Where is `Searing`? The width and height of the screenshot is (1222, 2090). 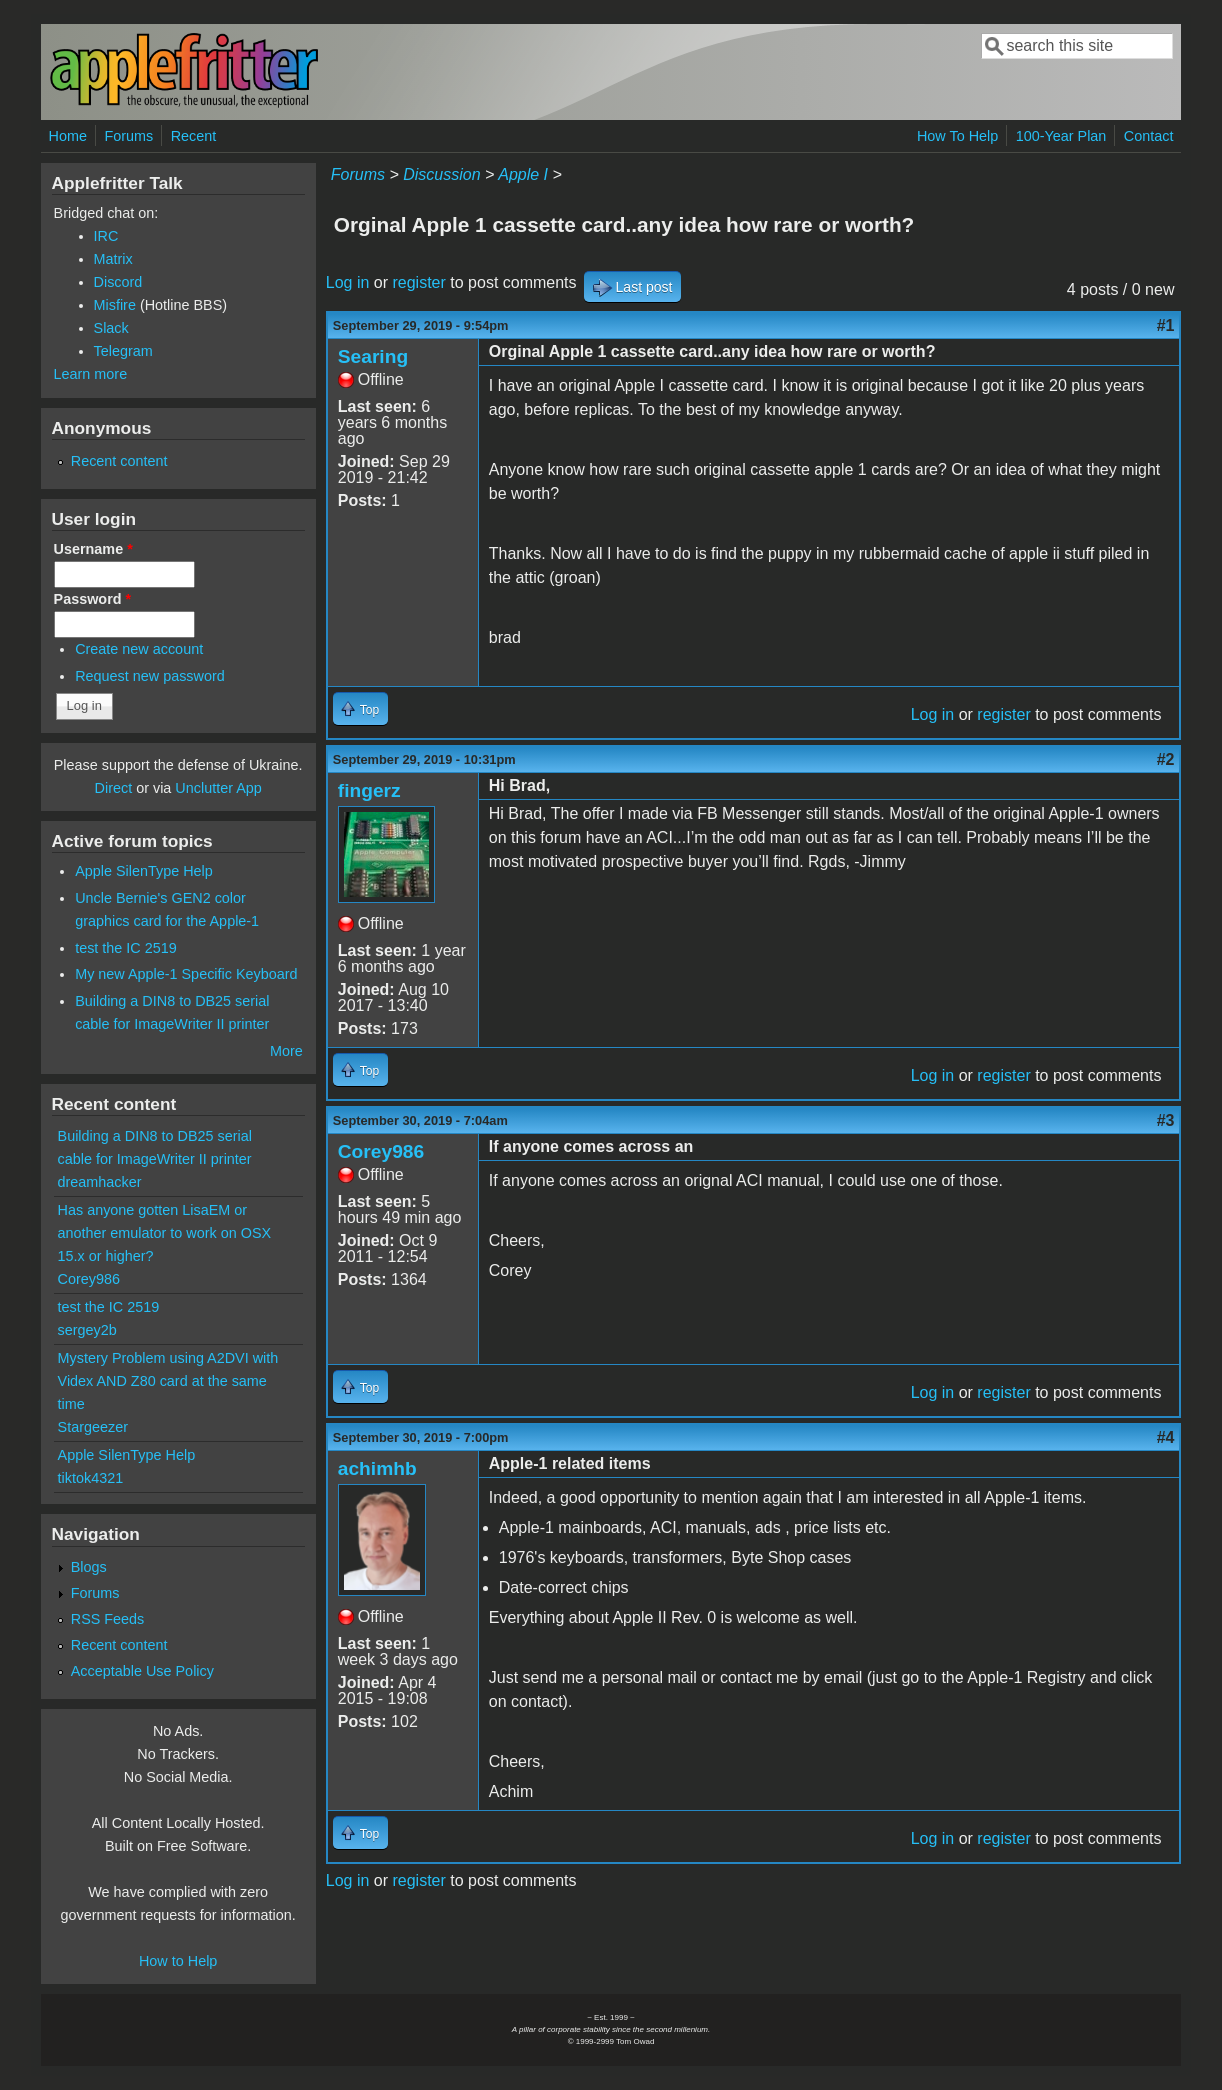 Searing is located at coordinates (373, 356).